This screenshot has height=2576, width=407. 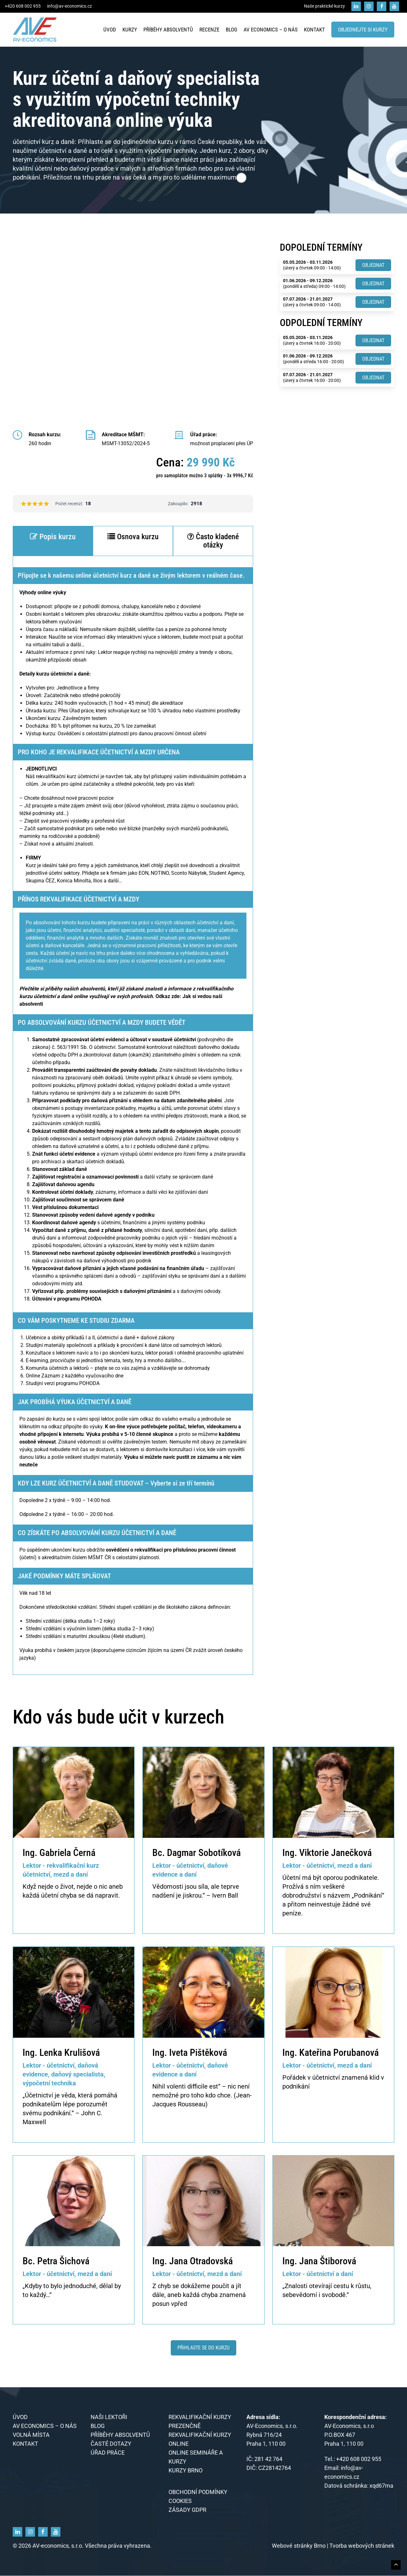 I want to click on Blog, so click(x=231, y=29).